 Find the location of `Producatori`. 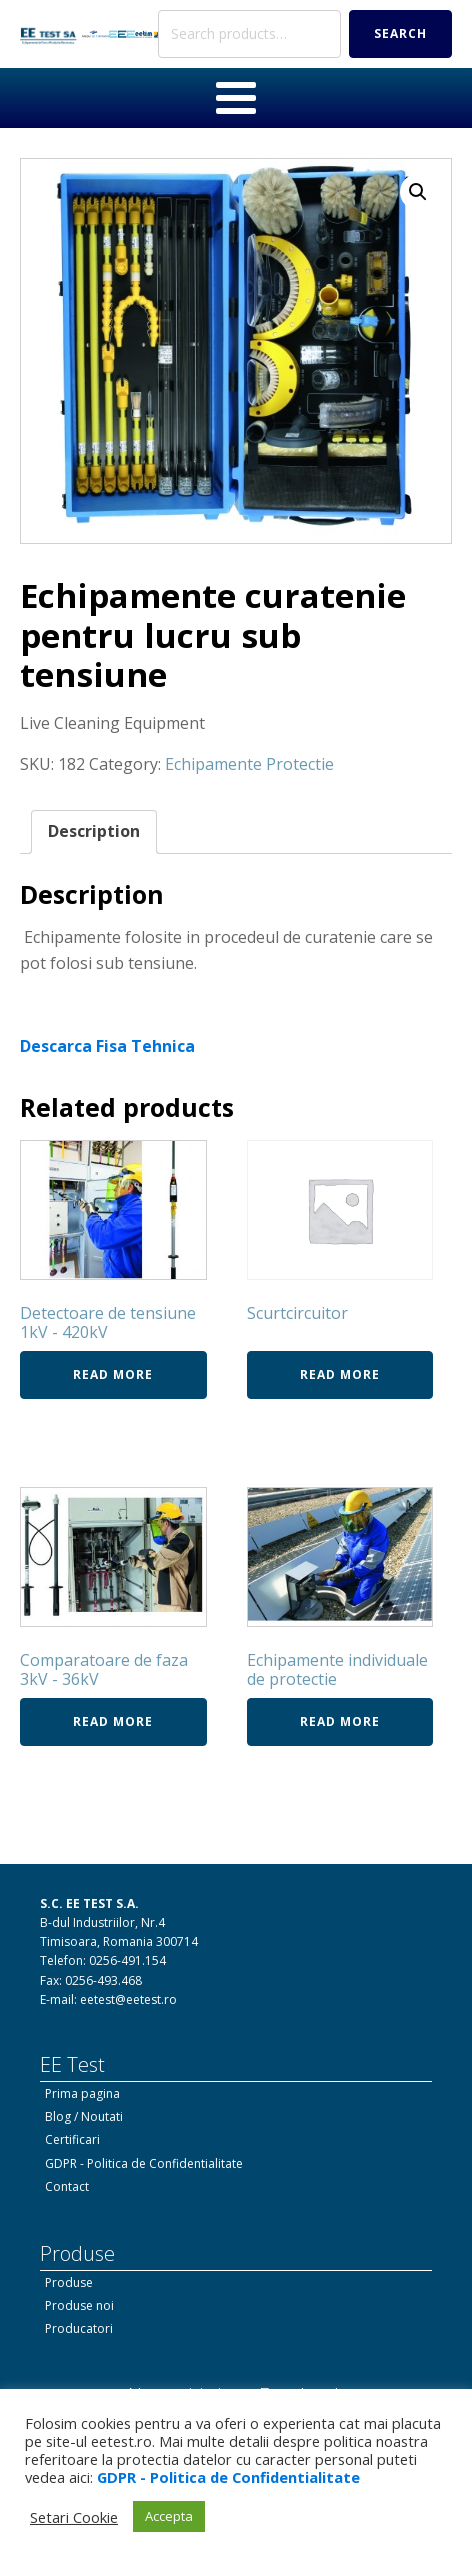

Producatori is located at coordinates (79, 2328).